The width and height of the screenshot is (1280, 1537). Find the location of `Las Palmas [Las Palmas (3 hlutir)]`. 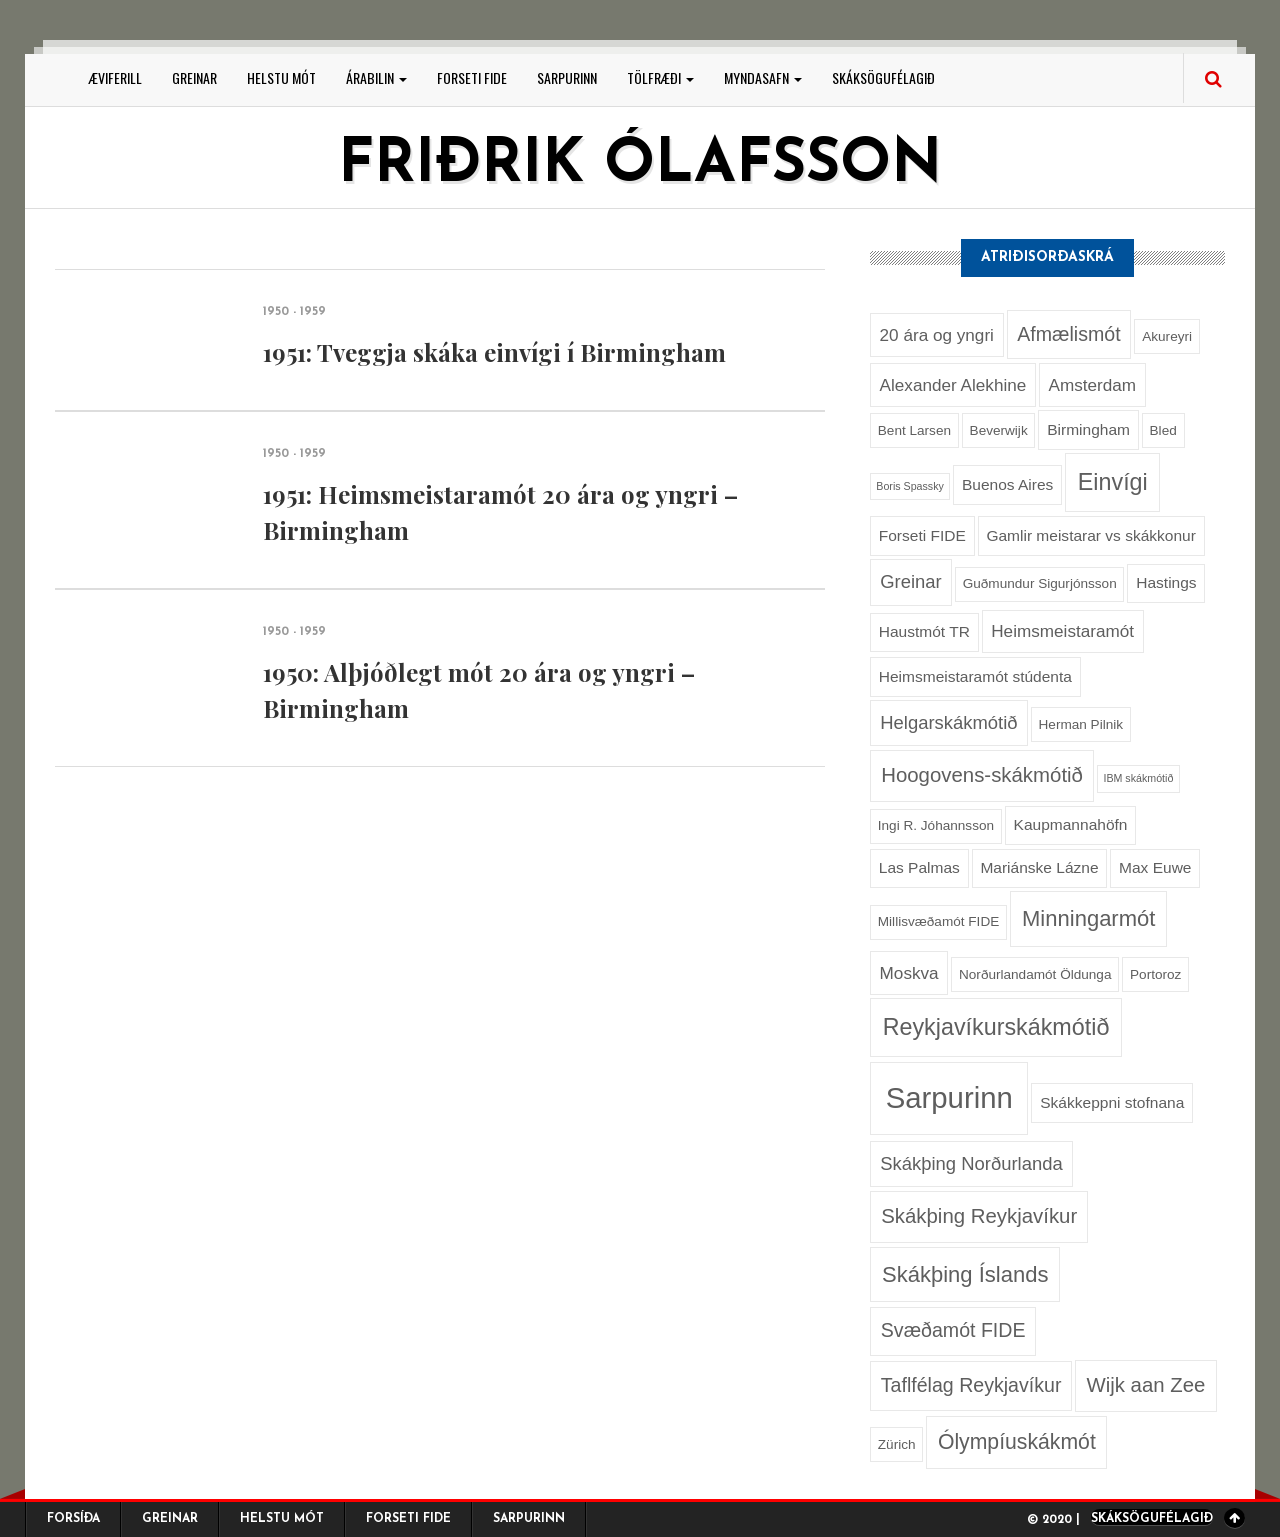

Las Palmas [Las Palmas (3 hlutir)] is located at coordinates (919, 867).